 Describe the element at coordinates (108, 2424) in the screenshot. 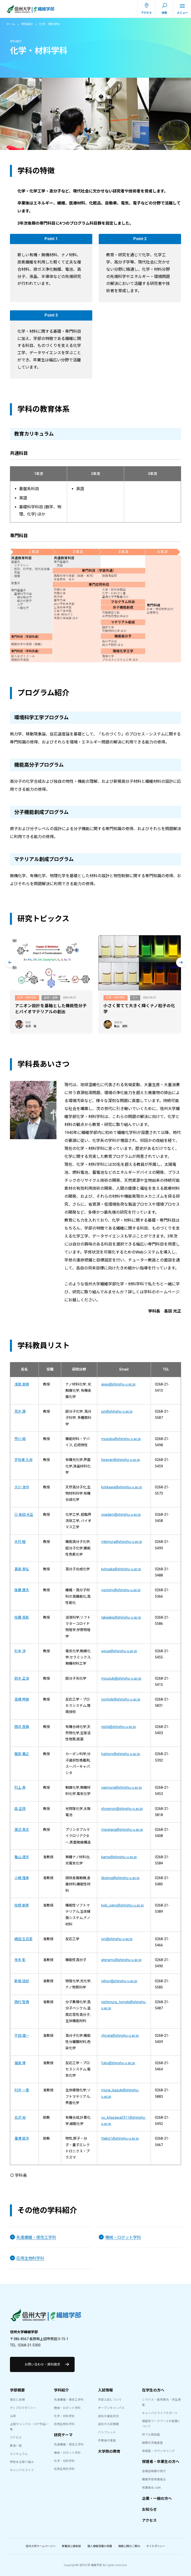

I see `過去の入試情報` at that location.